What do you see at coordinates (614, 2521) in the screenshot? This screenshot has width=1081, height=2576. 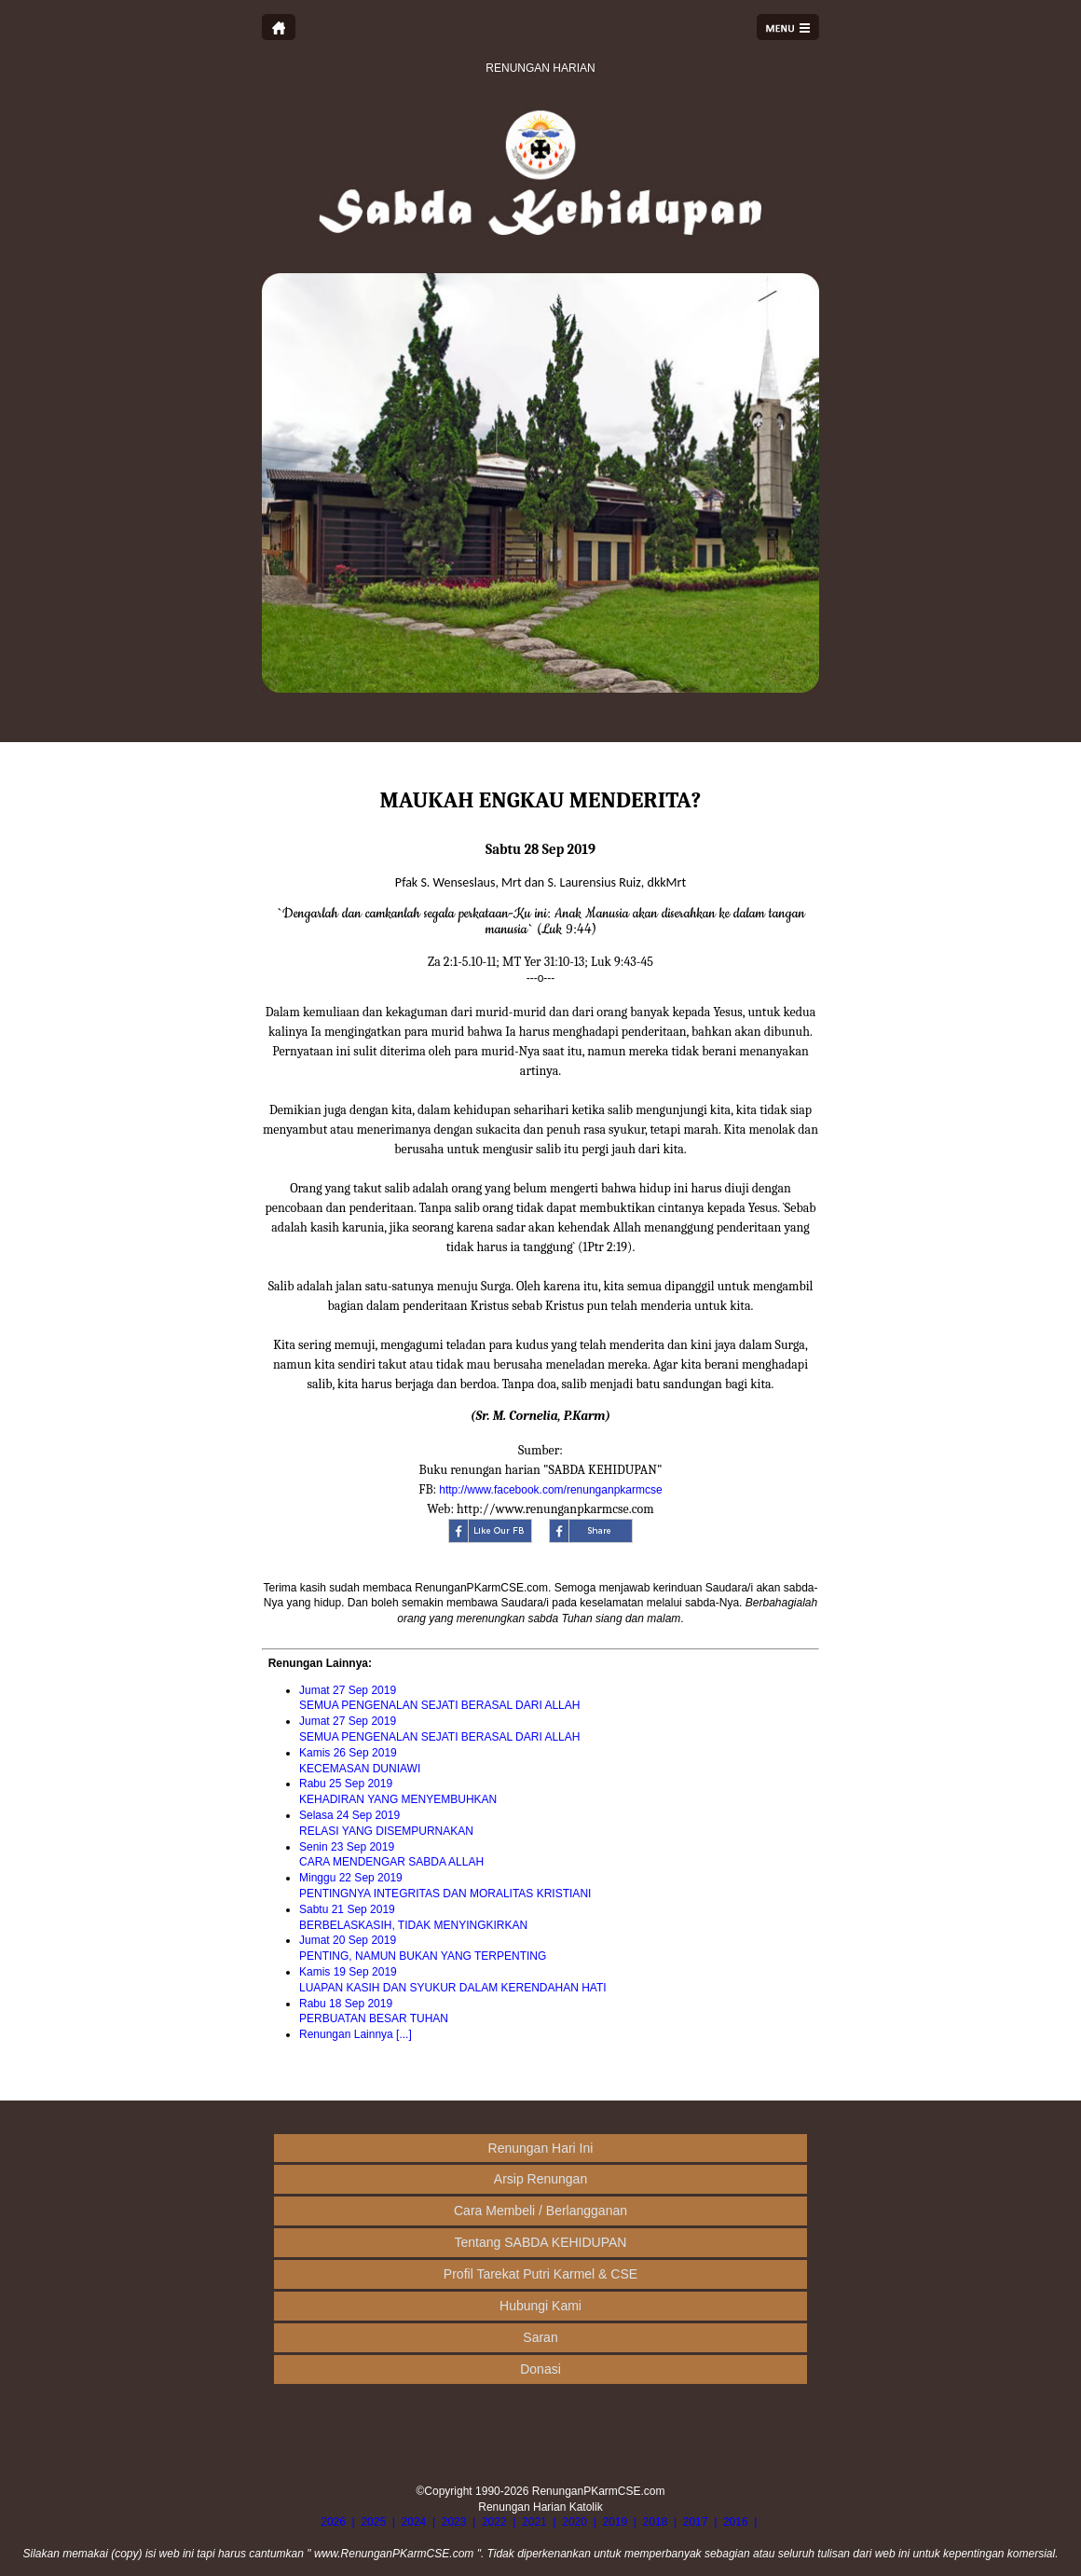 I see `2019` at bounding box center [614, 2521].